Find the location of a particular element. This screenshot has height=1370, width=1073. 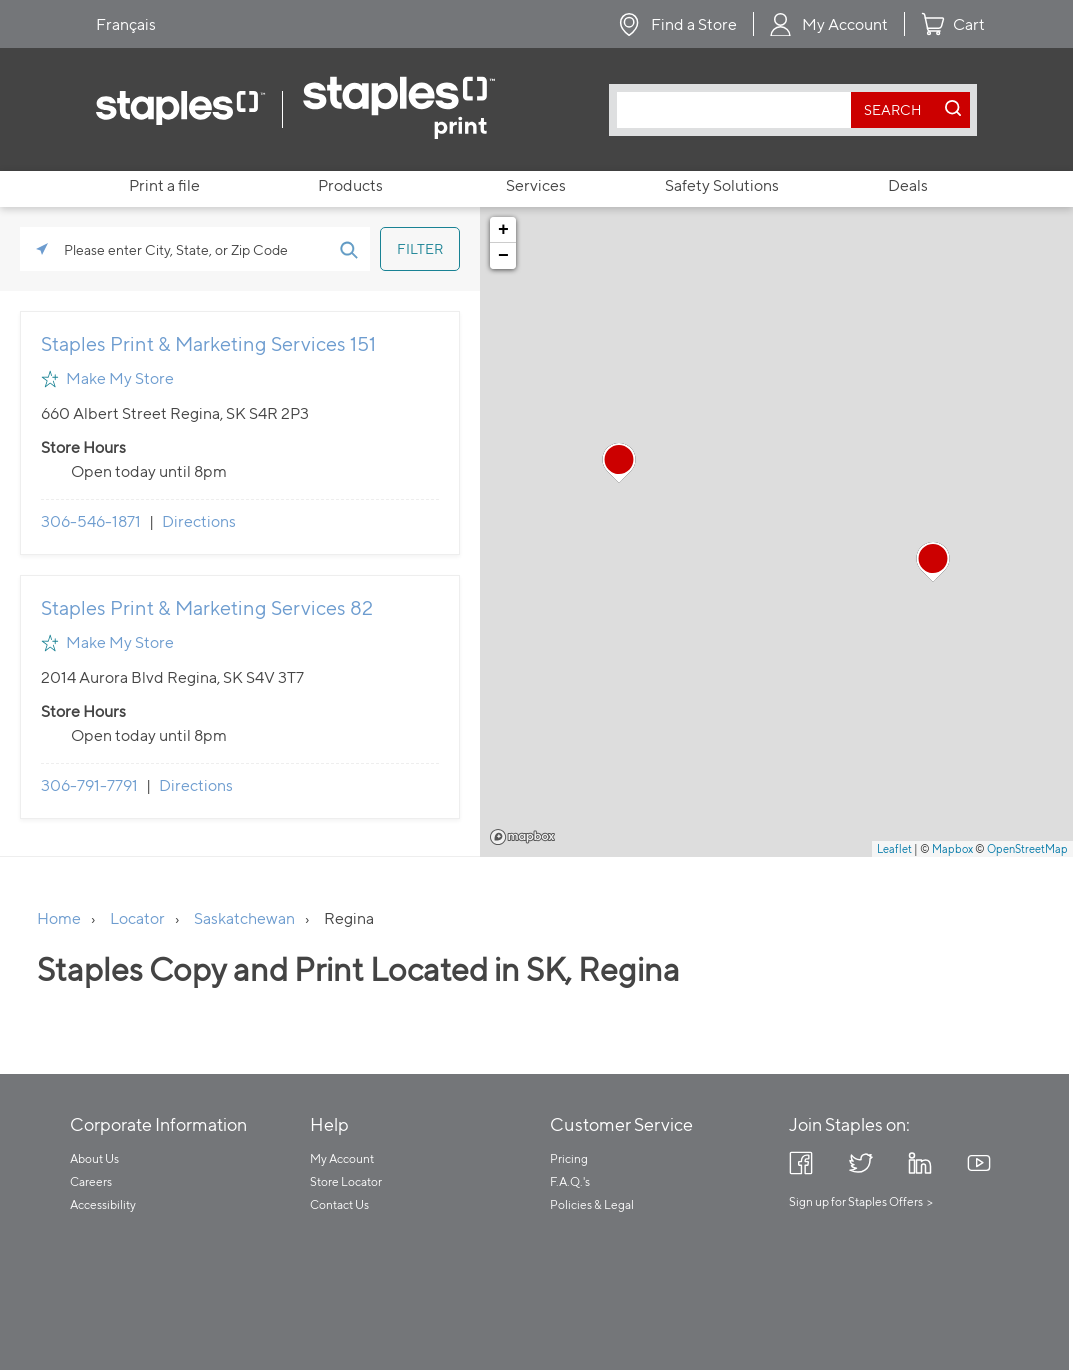

Français is located at coordinates (126, 24).